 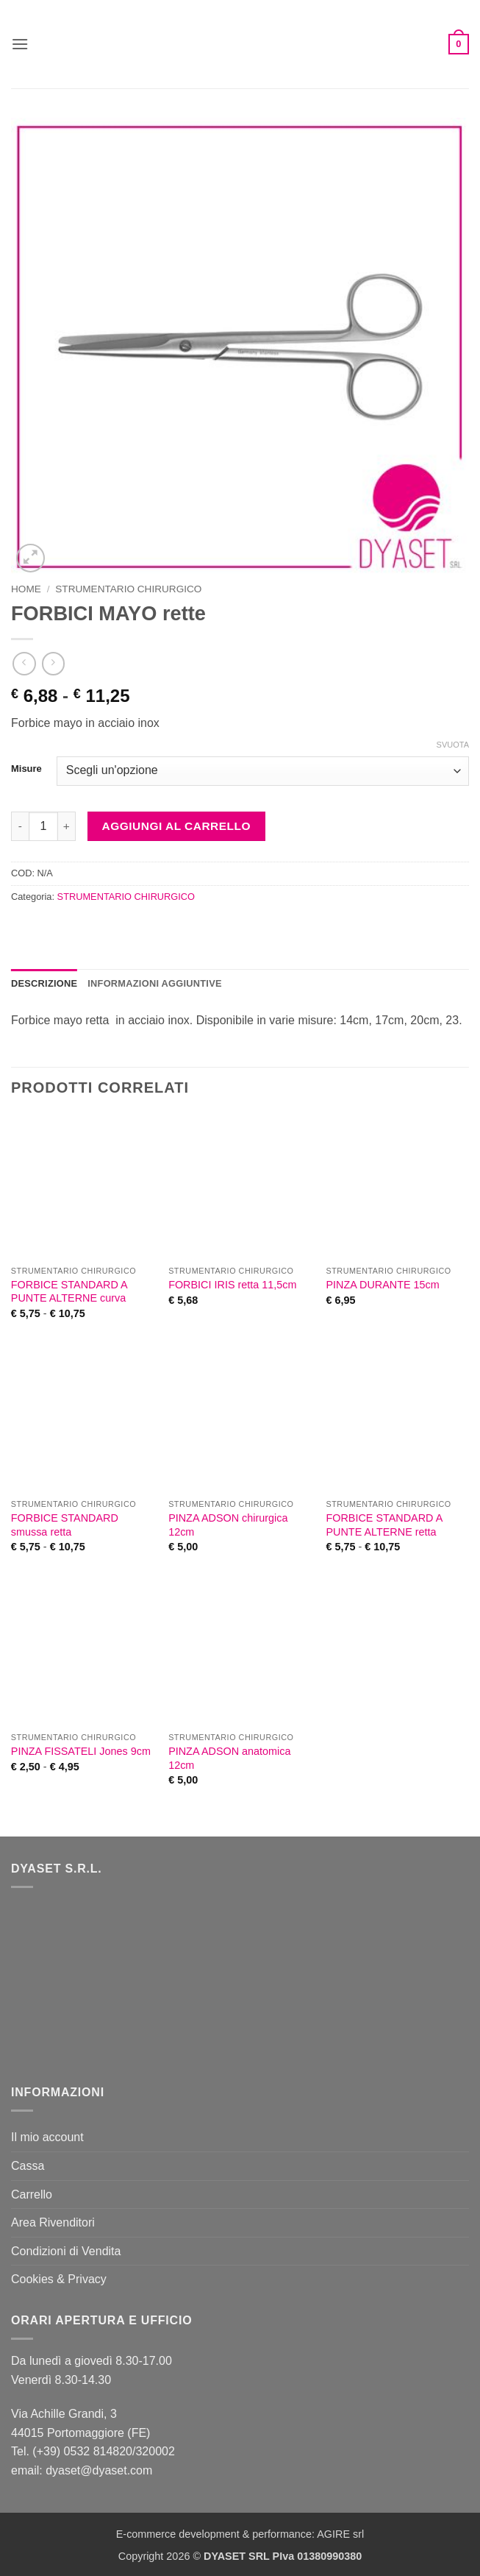 I want to click on [Next product], so click(x=23, y=663).